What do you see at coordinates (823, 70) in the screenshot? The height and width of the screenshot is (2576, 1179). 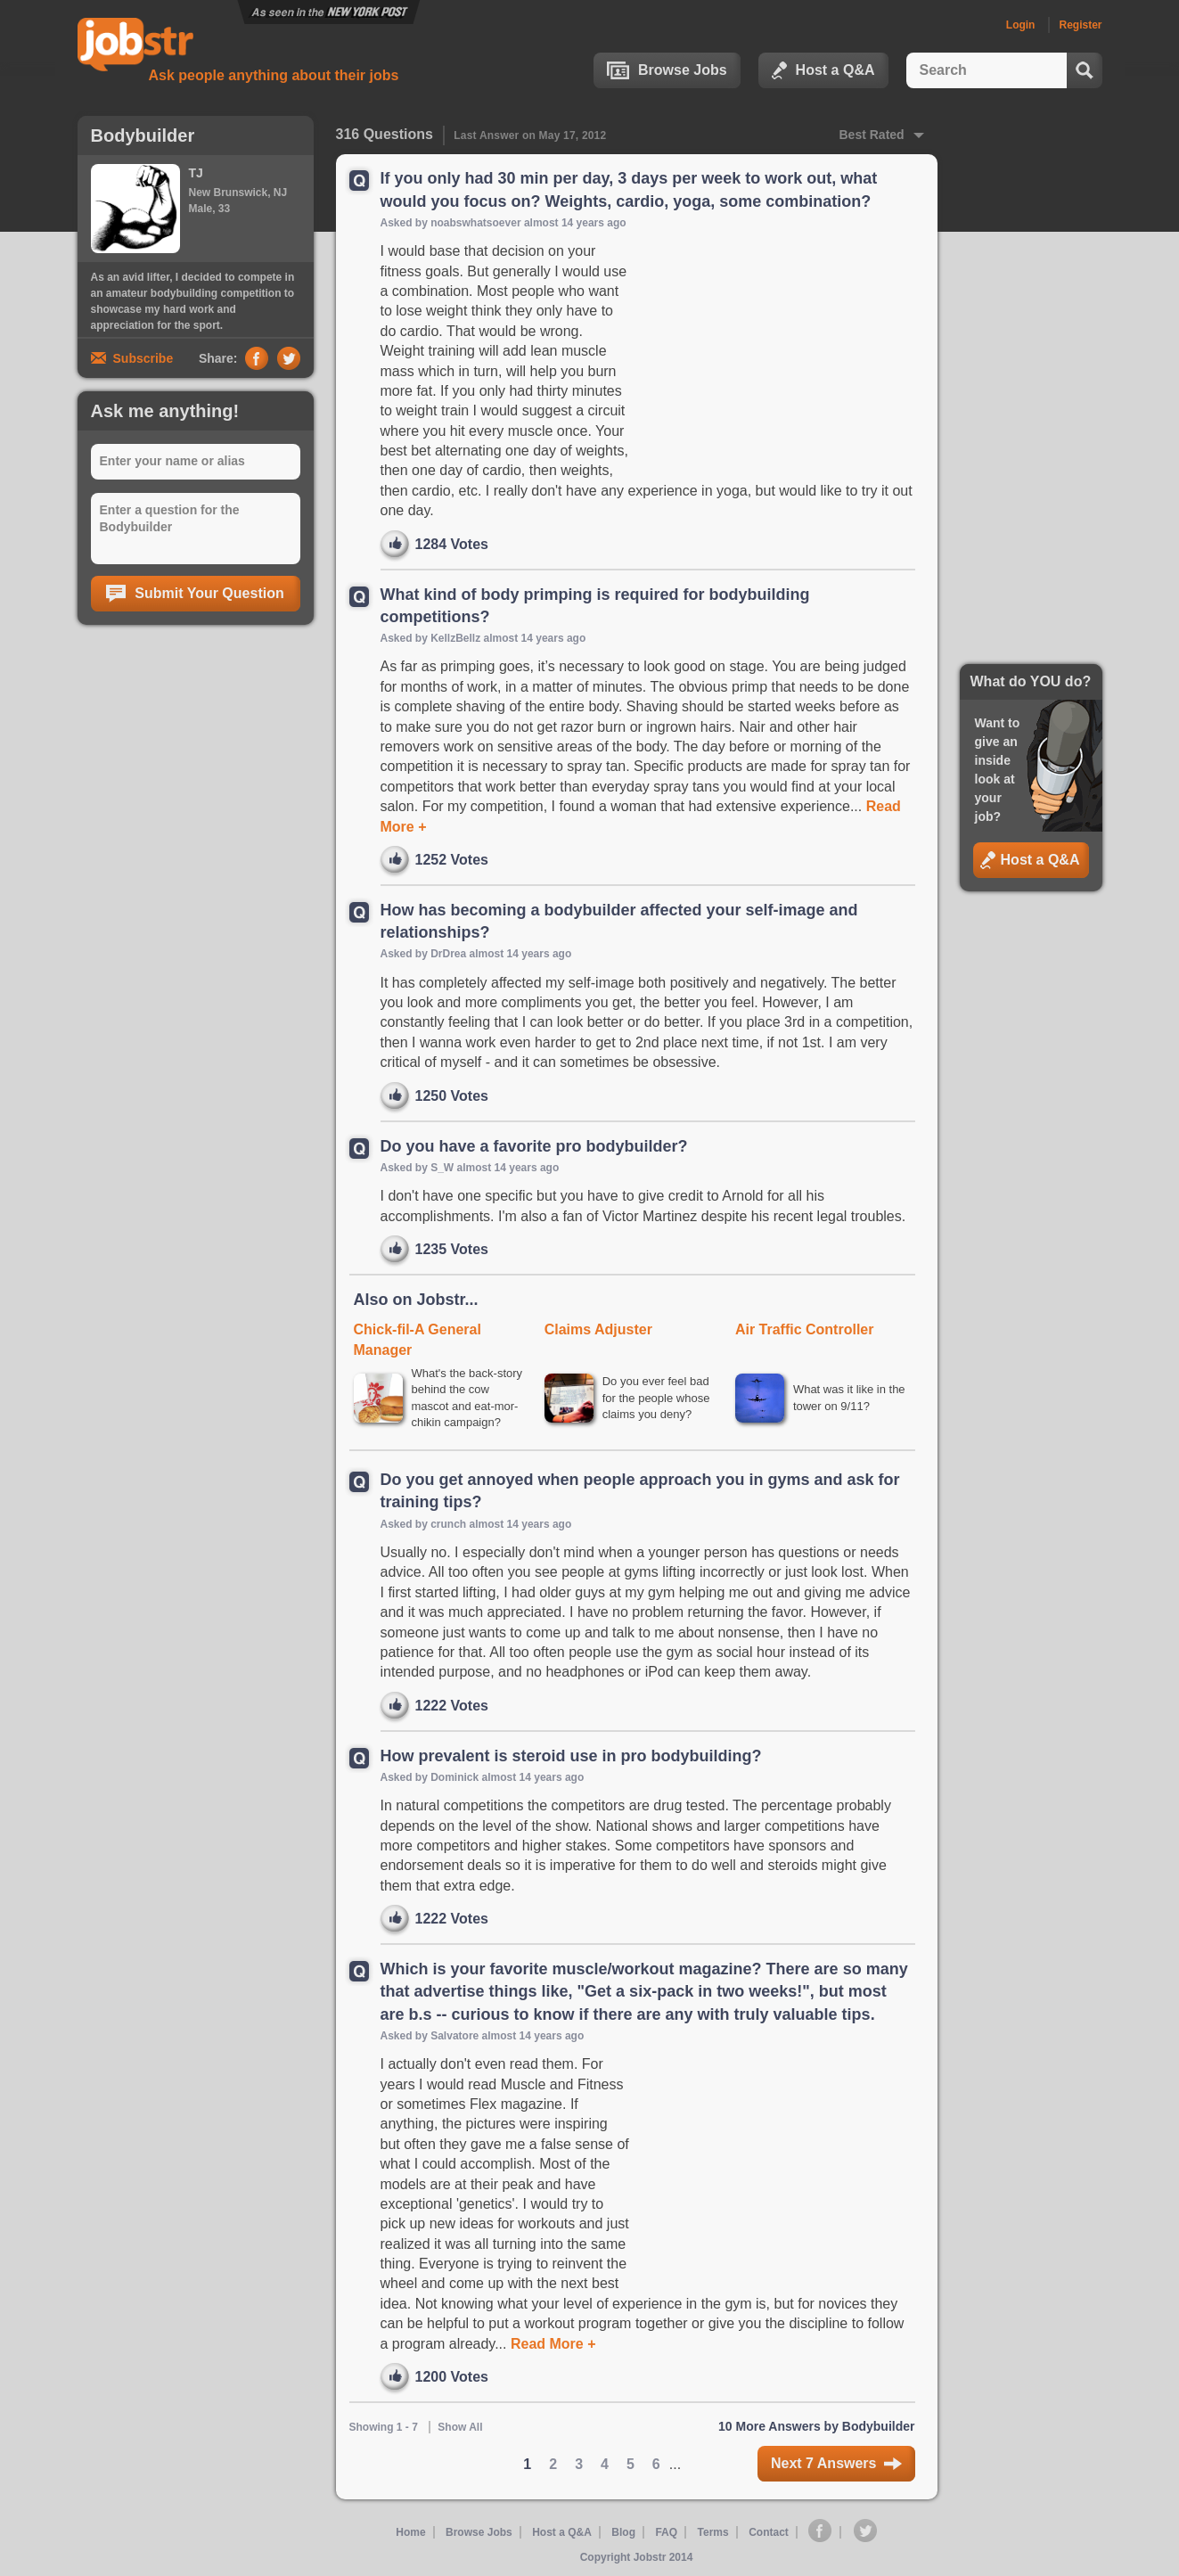 I see `Host a Q&A` at bounding box center [823, 70].